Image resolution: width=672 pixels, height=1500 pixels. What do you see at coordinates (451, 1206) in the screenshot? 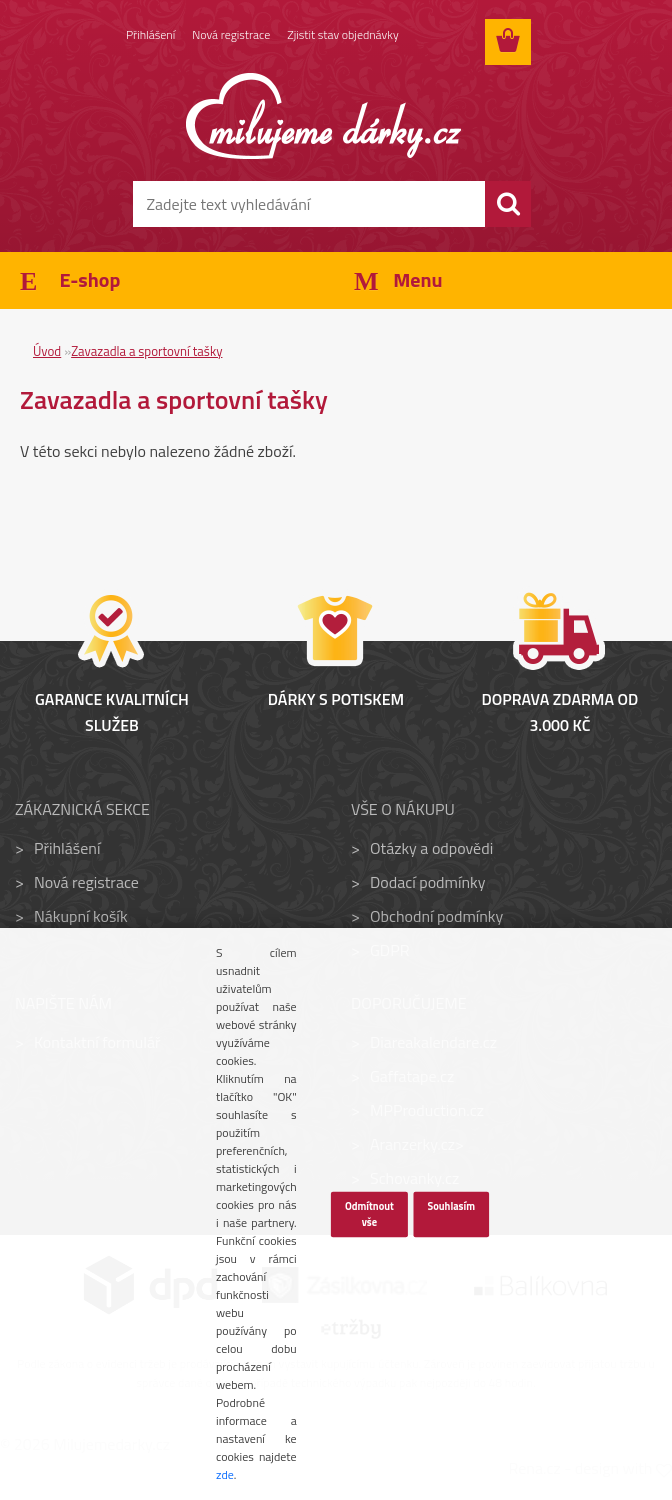
I see `Souhlasím` at bounding box center [451, 1206].